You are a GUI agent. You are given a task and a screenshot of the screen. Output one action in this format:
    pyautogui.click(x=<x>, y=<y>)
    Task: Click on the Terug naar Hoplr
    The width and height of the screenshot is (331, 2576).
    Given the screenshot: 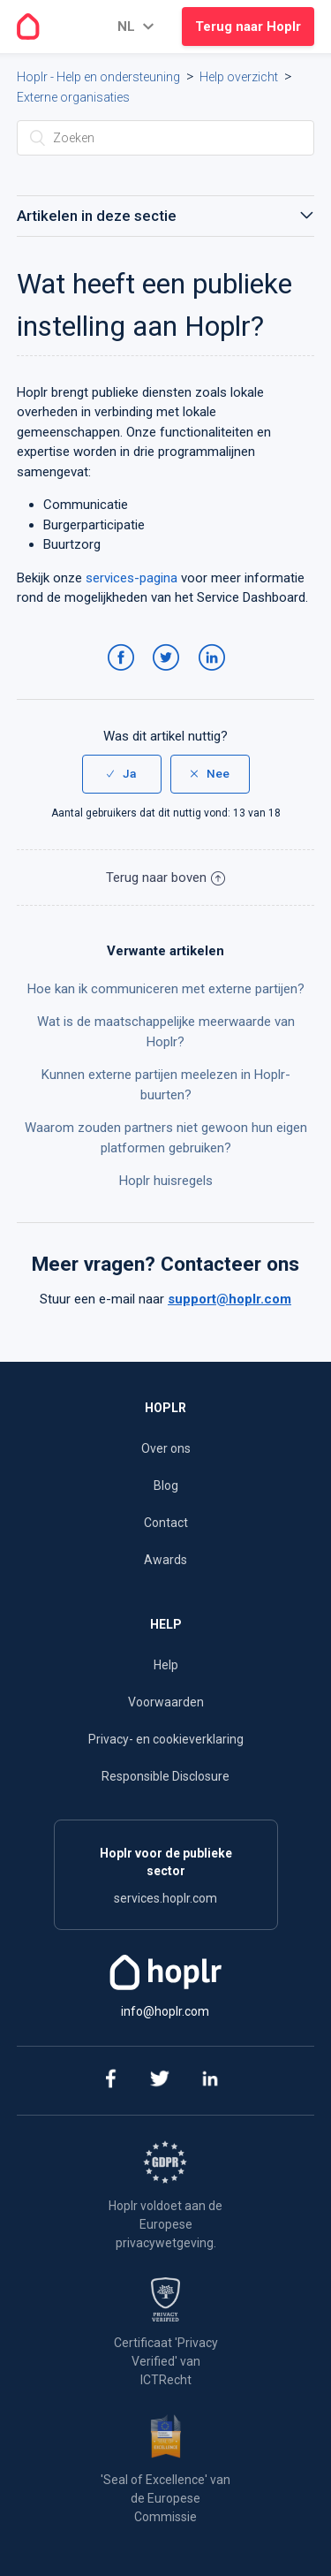 What is the action you would take?
    pyautogui.click(x=248, y=26)
    